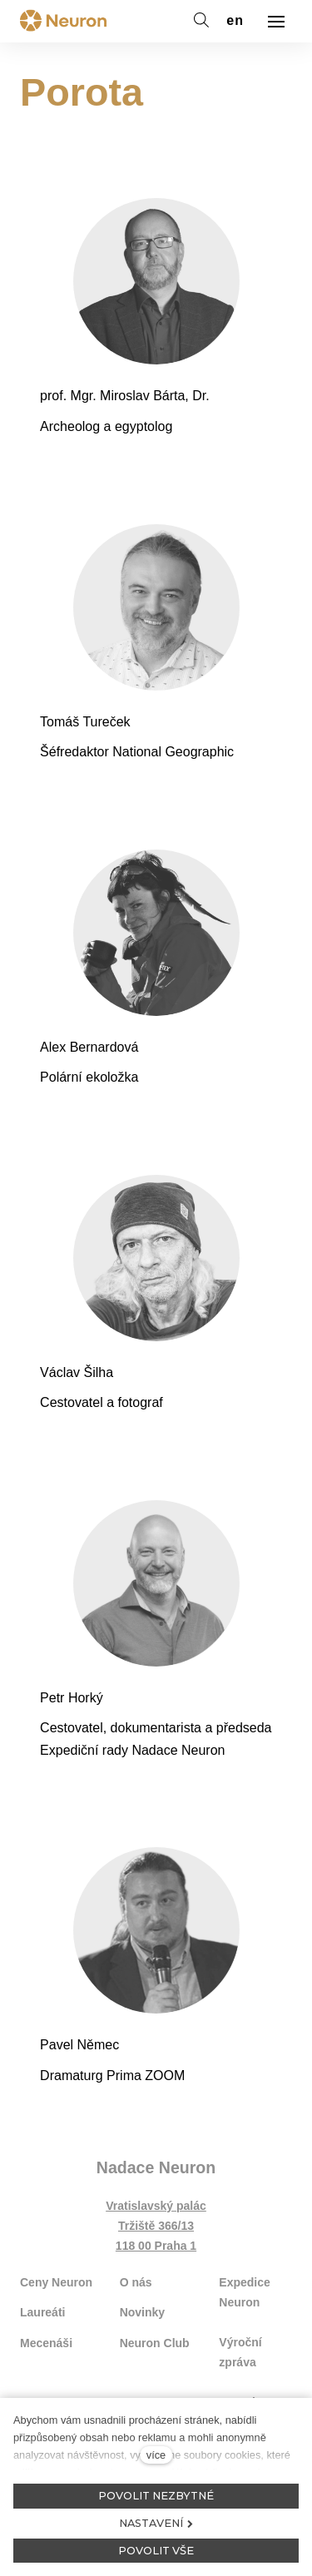 Image resolution: width=312 pixels, height=2576 pixels. Describe the element at coordinates (155, 2343) in the screenshot. I see `Neuron Club` at that location.